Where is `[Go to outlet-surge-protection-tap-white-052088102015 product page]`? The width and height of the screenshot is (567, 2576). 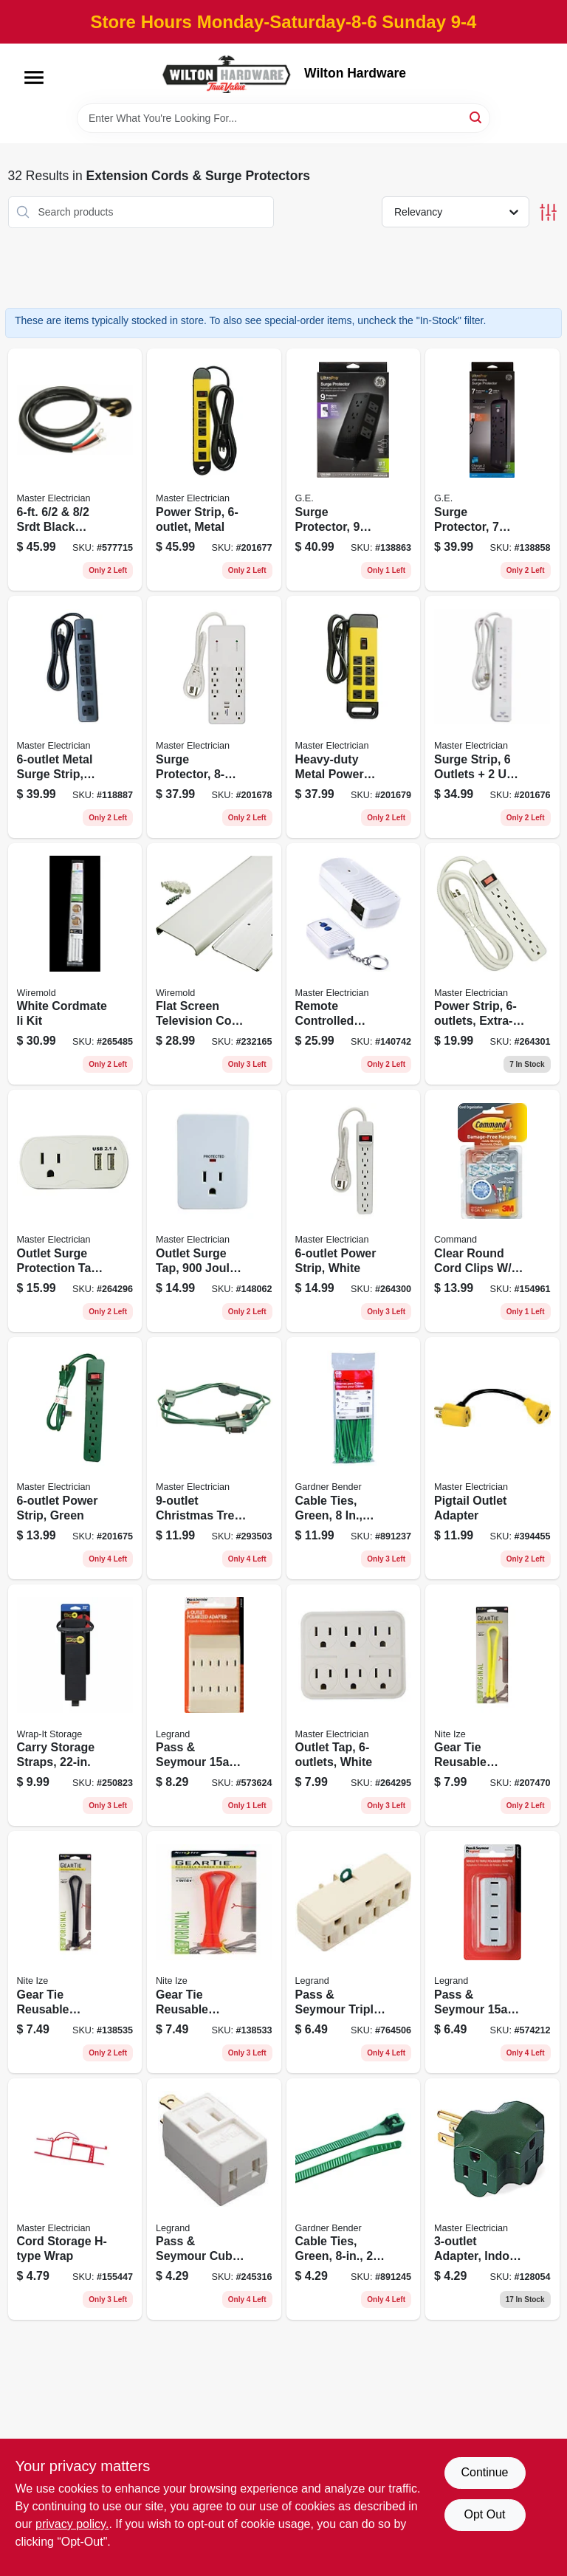
[Go to outlet-surge-protection-tap-white-052088102015 product page] is located at coordinates (75, 1211).